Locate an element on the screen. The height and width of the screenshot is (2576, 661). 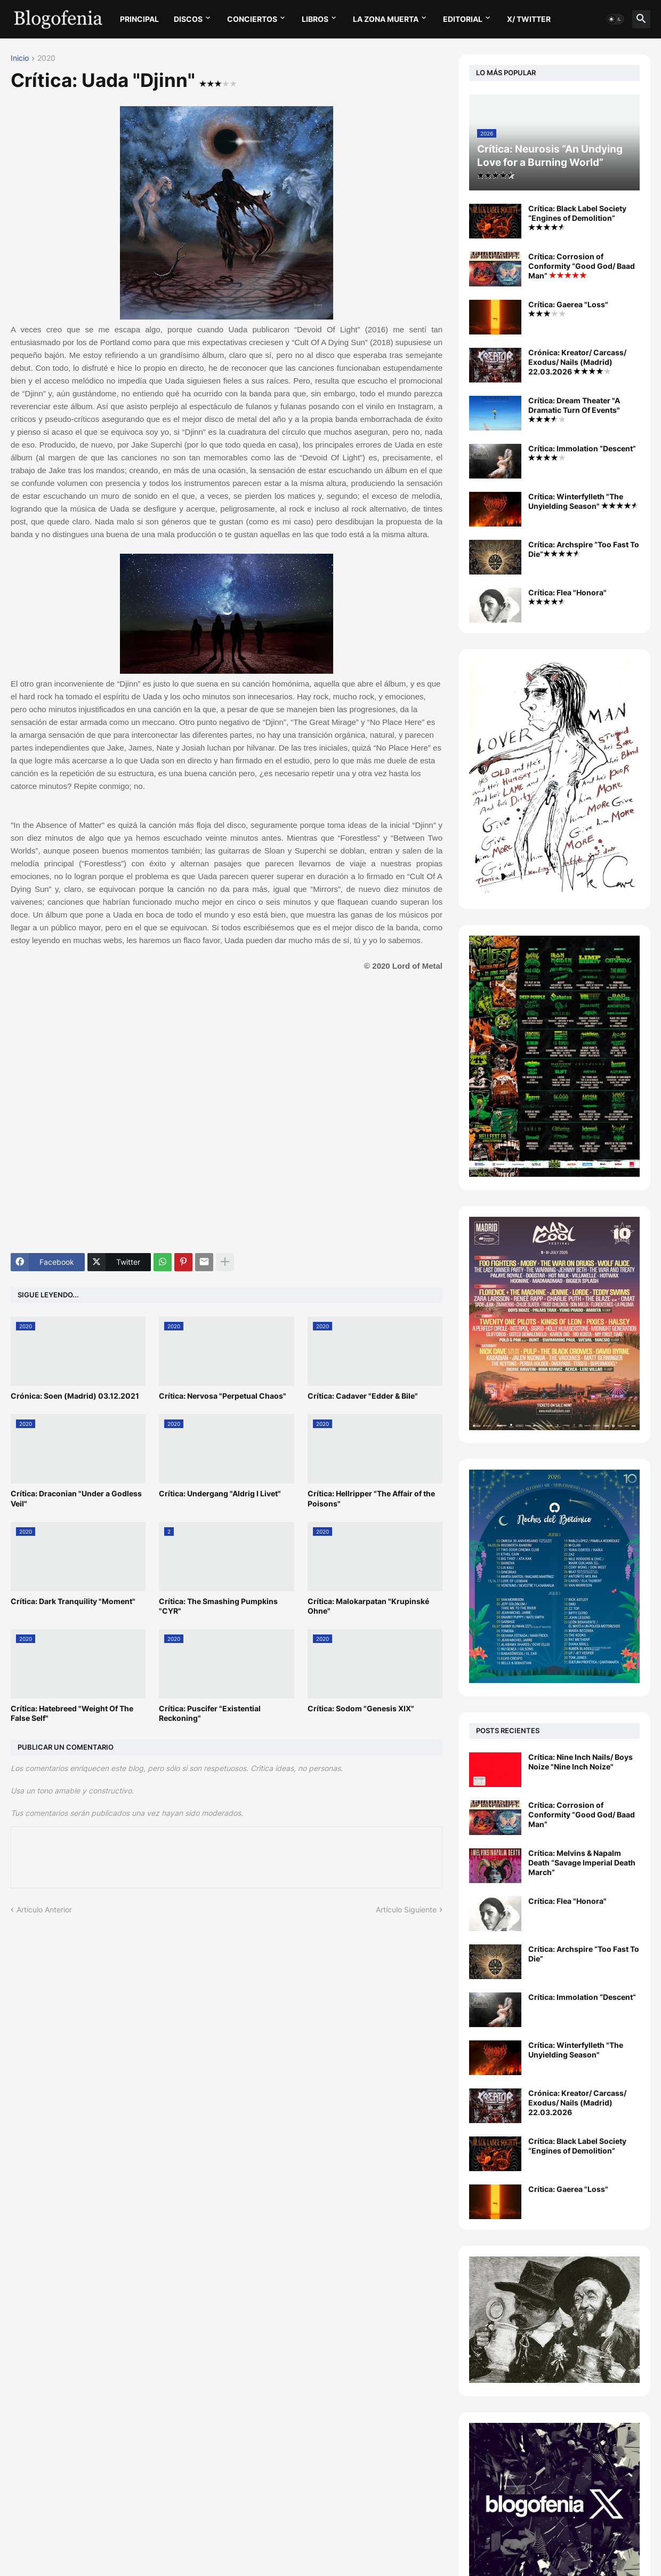
Crítica: Black Label Society “Engines of Demolition” is located at coordinates (577, 217).